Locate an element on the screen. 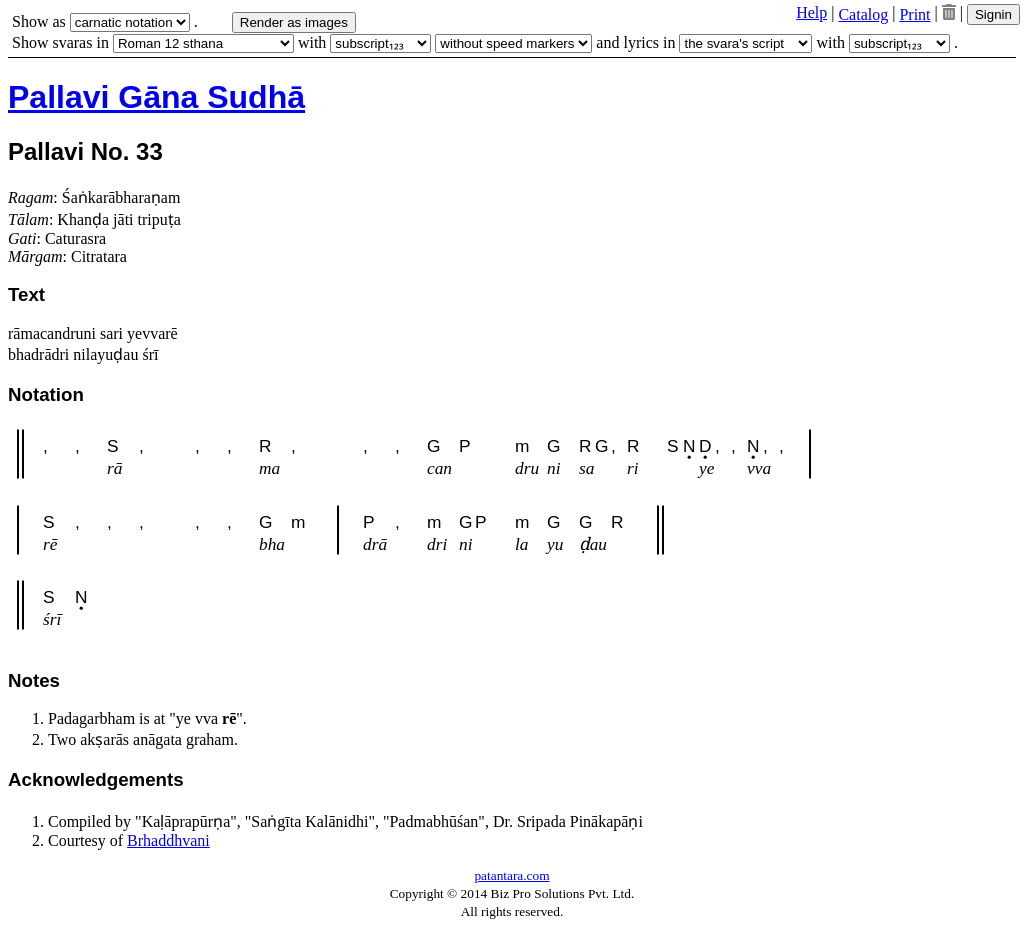 This screenshot has height=928, width=1024. Print is located at coordinates (914, 14).